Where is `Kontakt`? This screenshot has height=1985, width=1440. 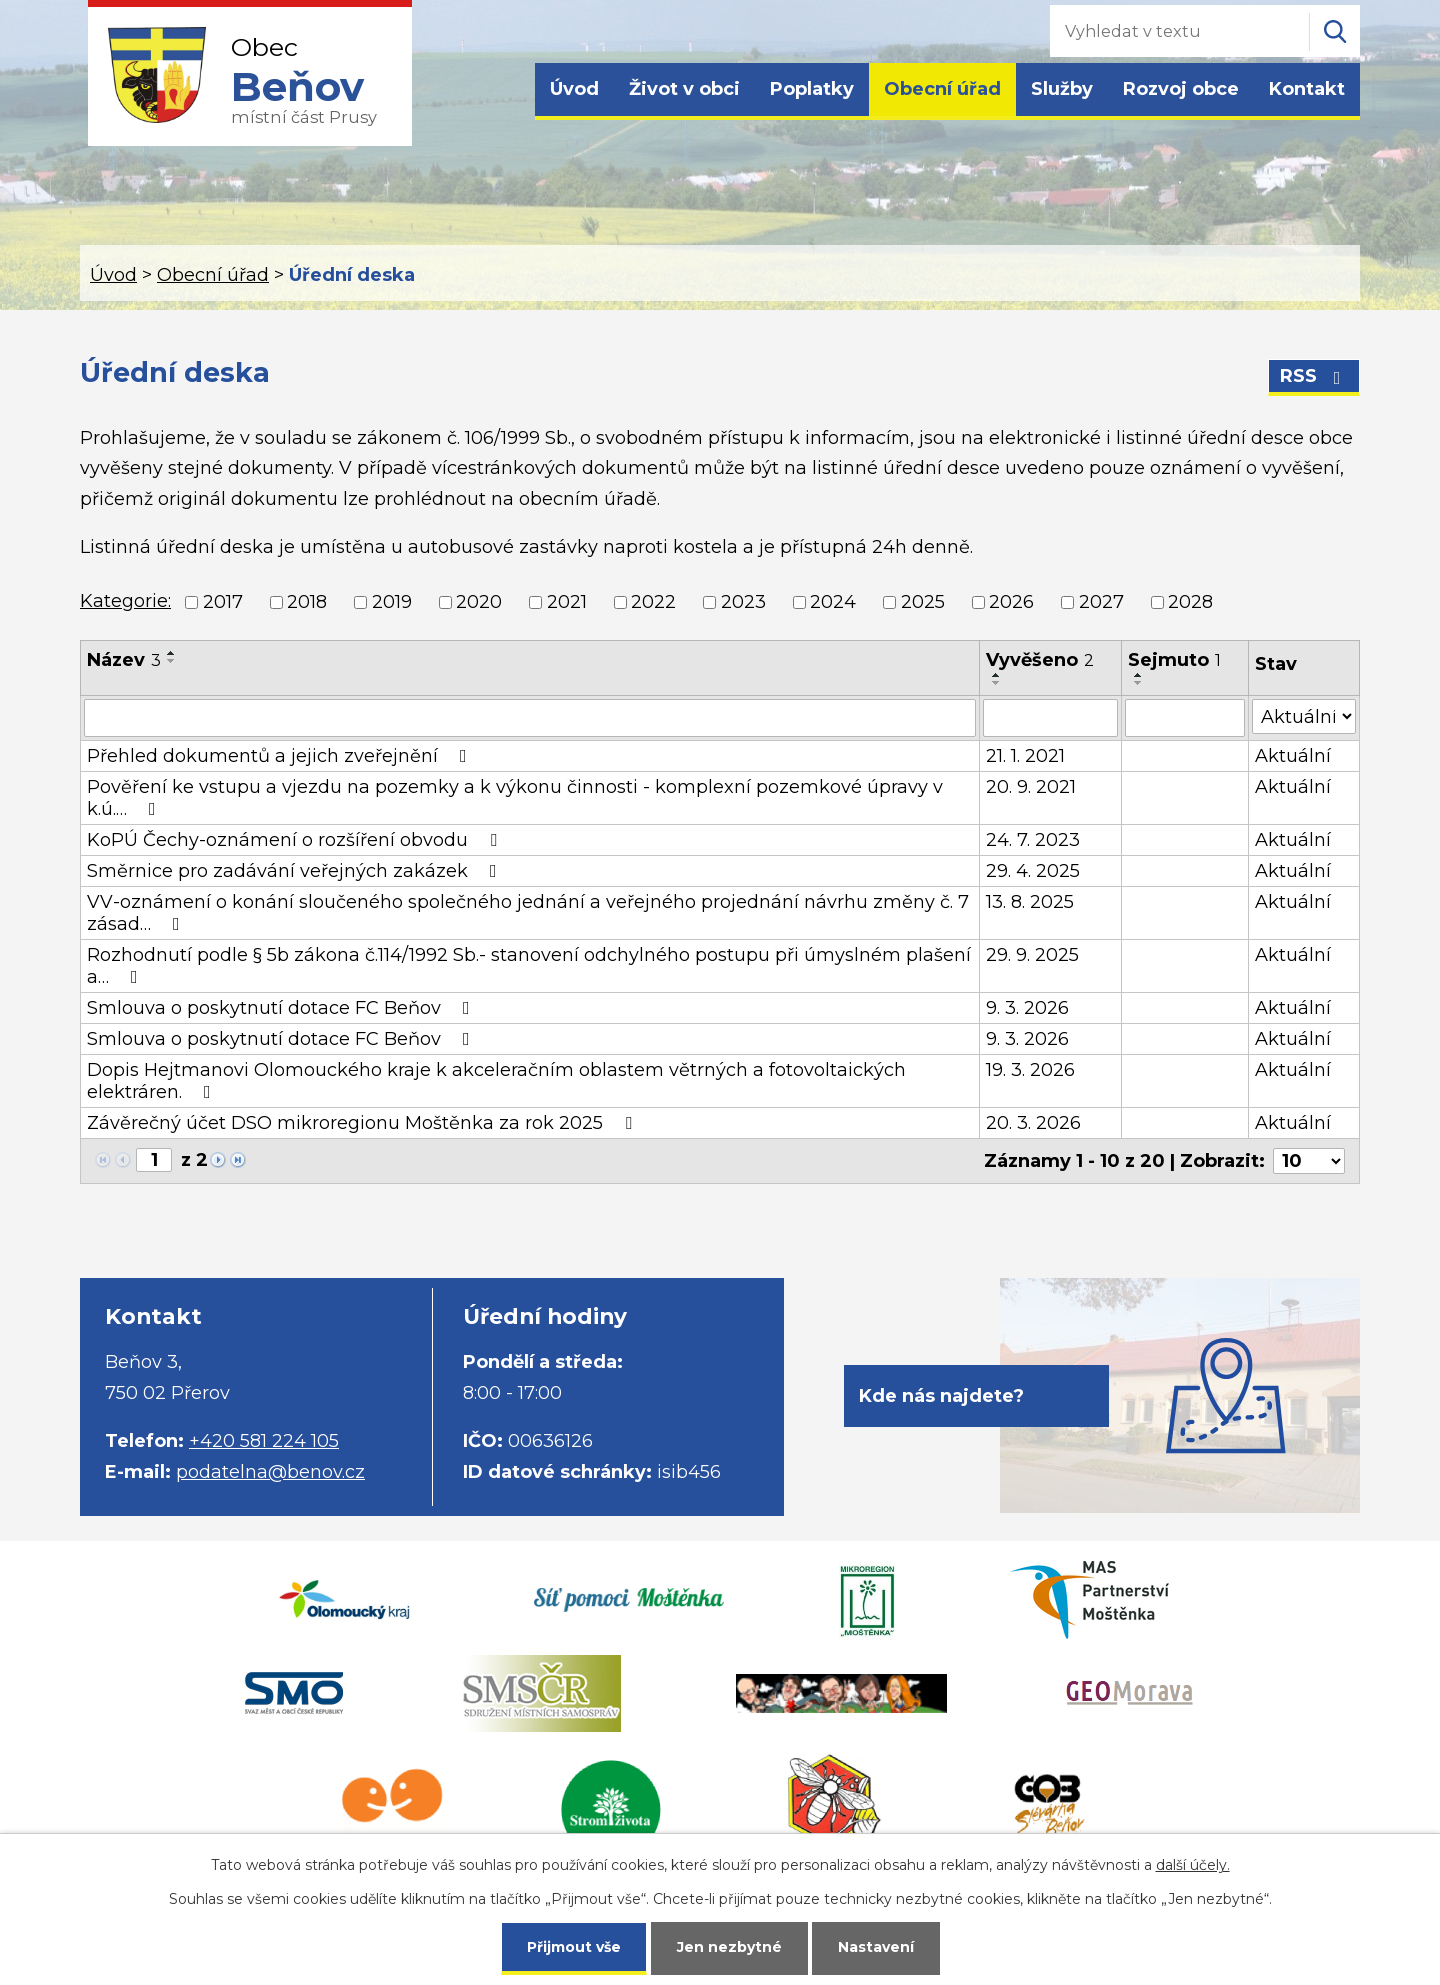
Kontakt is located at coordinates (1307, 89).